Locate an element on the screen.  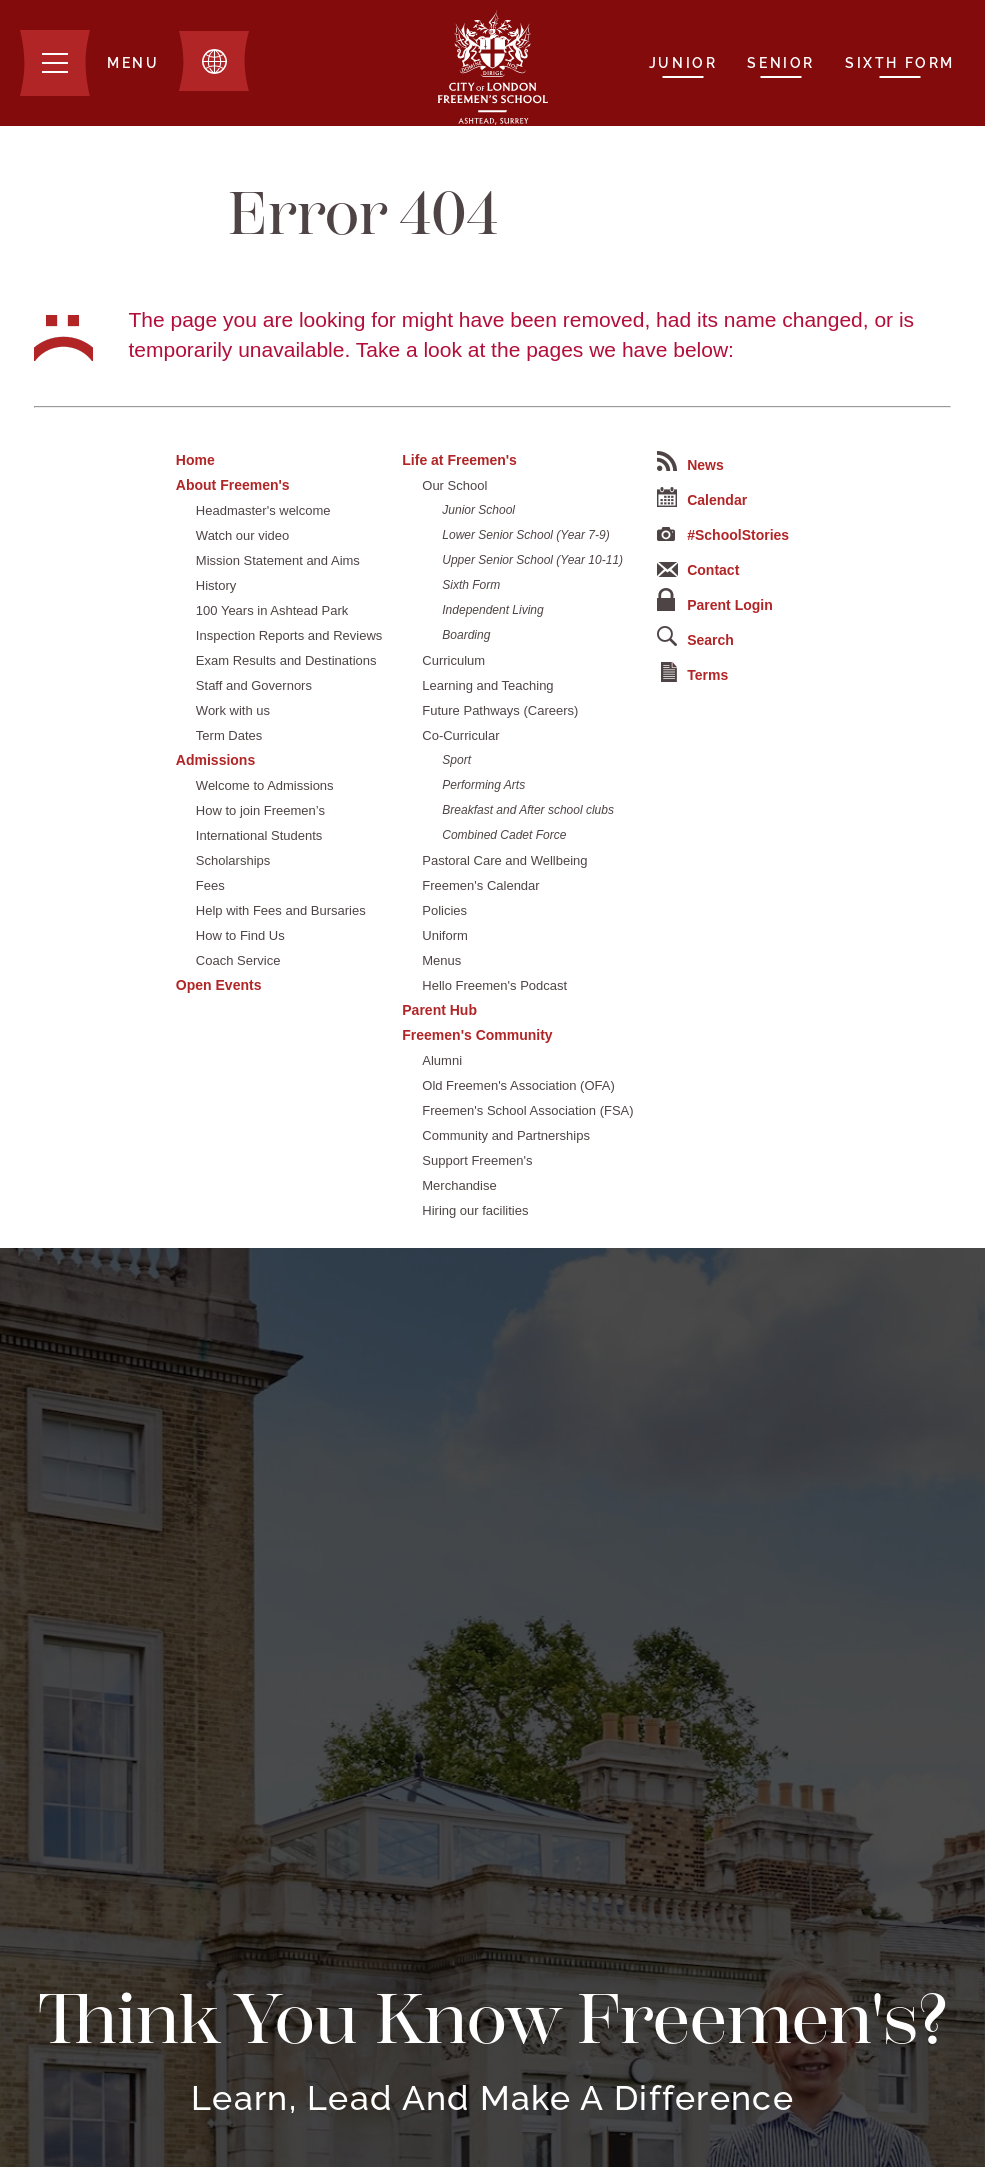
Headmaster's welcome is located at coordinates (263, 510).